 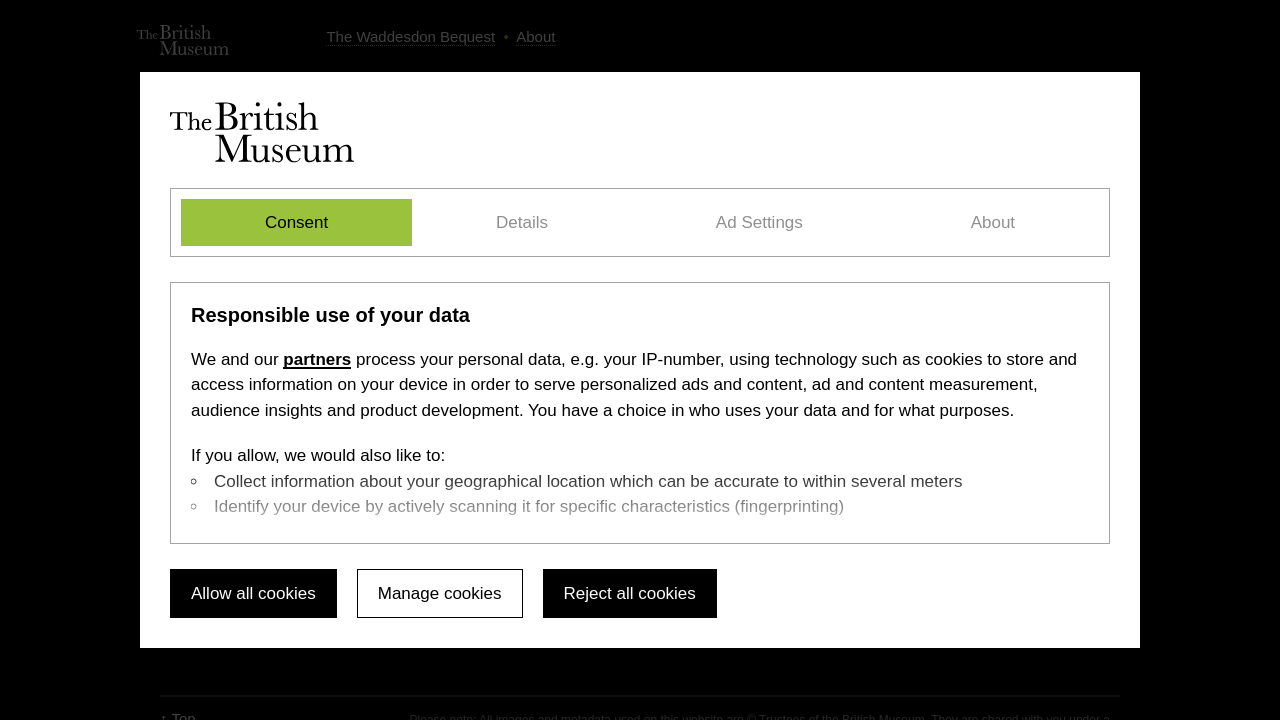 I want to click on Manage cookies, so click(x=440, y=593).